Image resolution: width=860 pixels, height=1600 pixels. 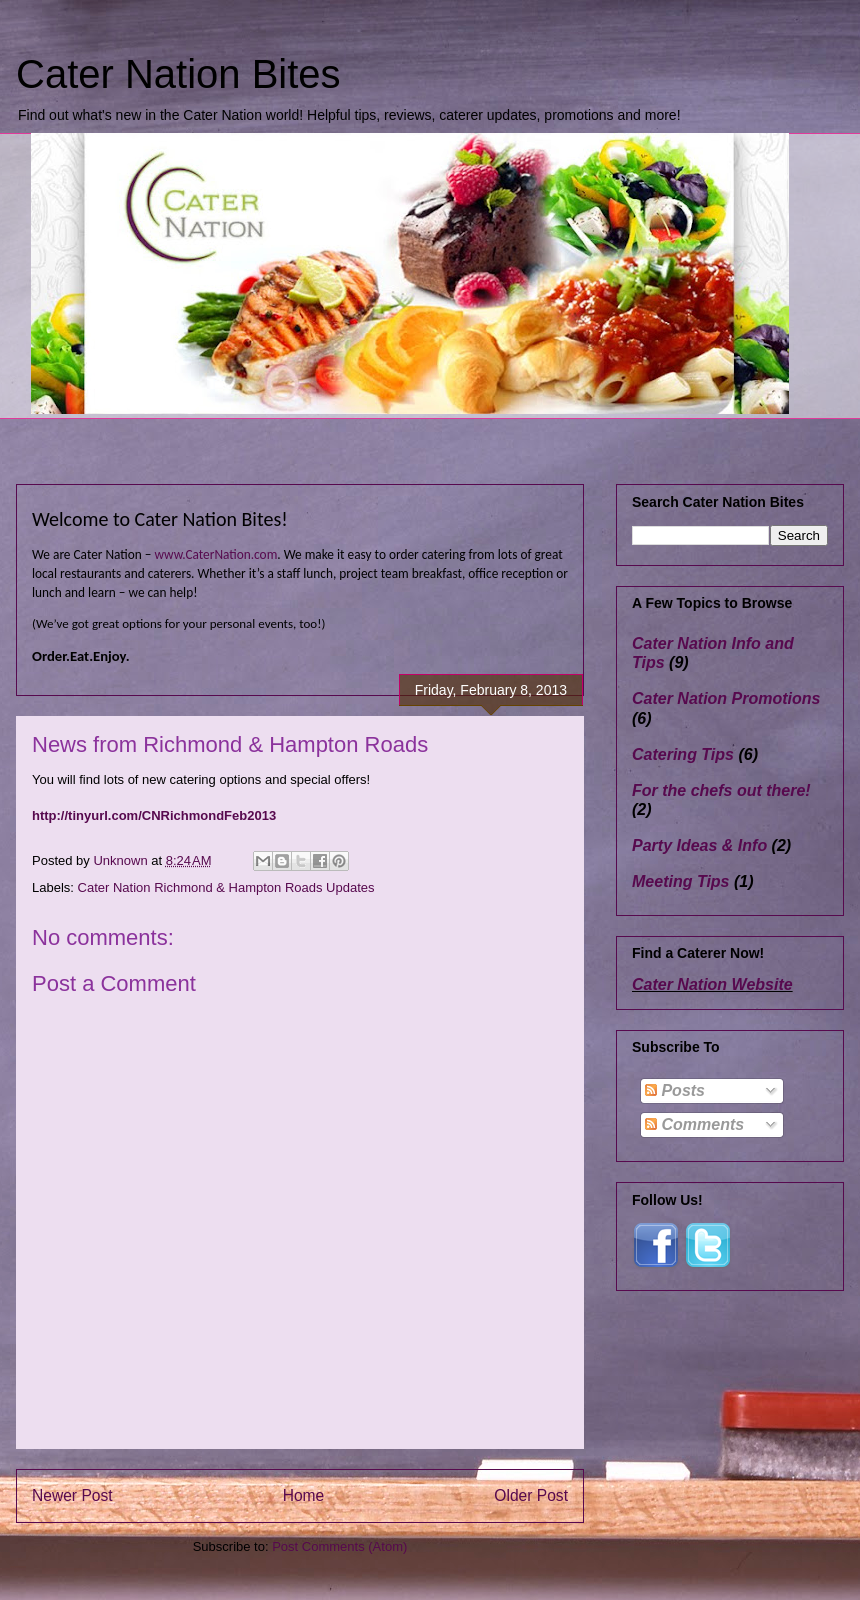 I want to click on Post Comments (Atom), so click(x=339, y=1546).